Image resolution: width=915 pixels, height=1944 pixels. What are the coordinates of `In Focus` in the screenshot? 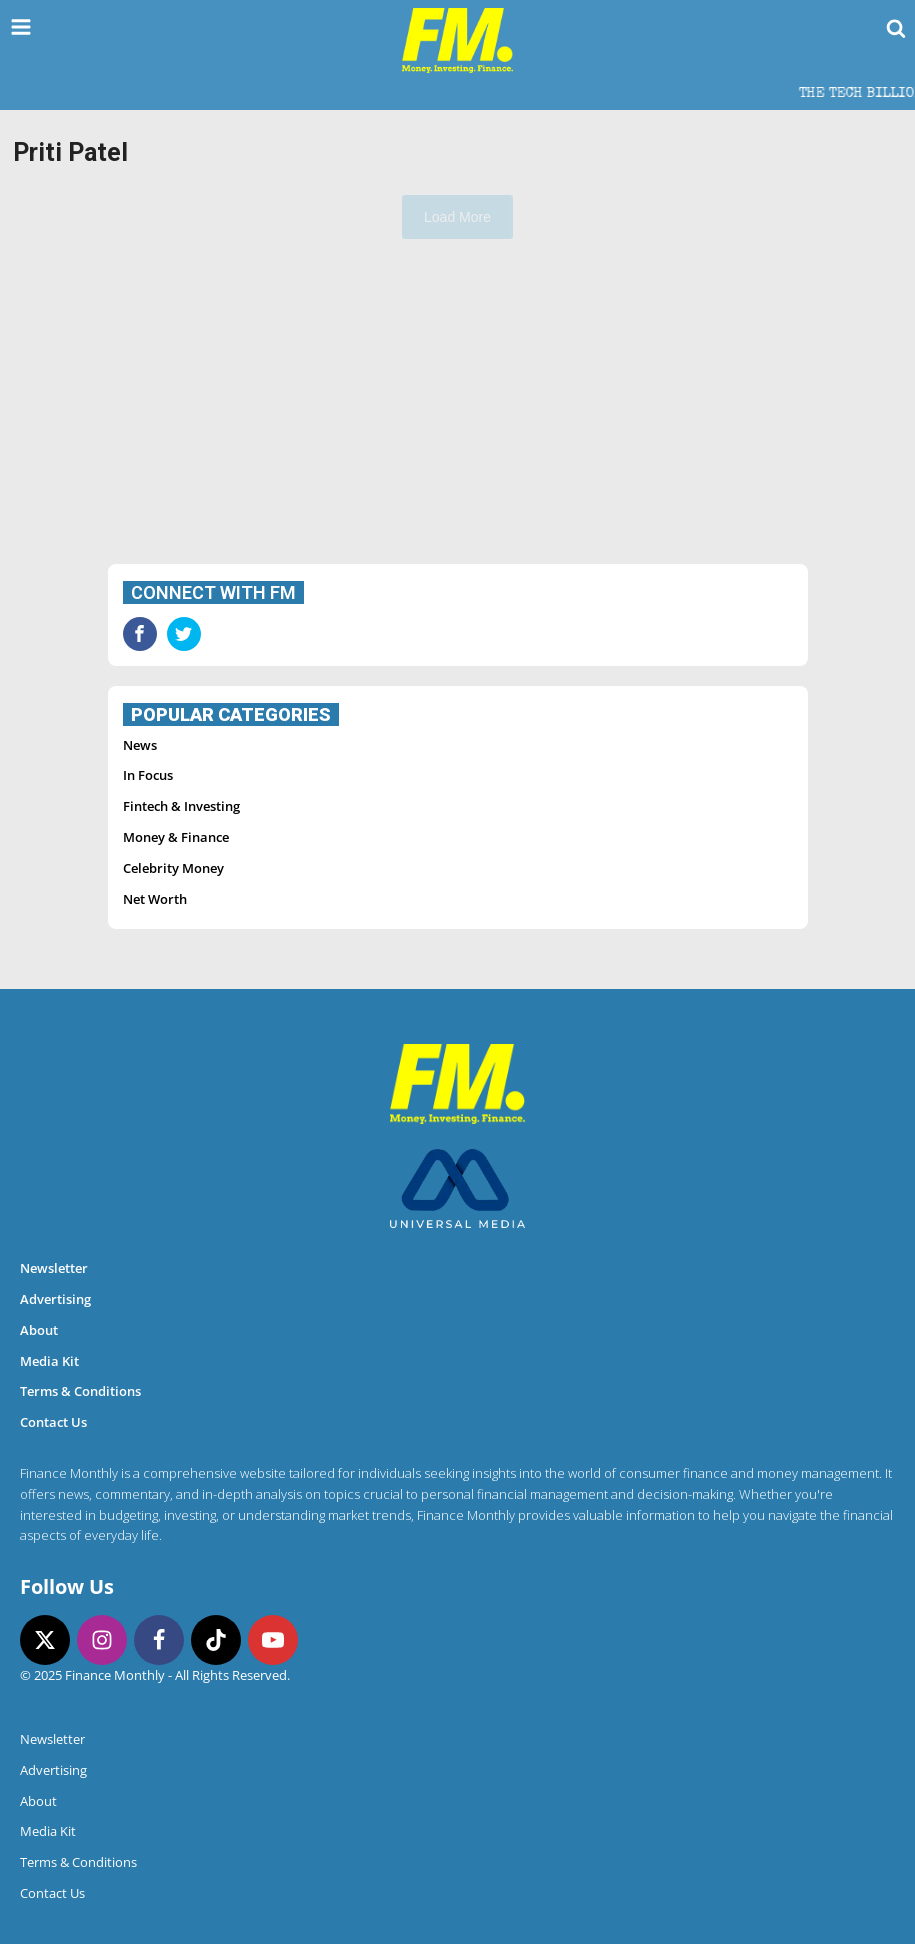 It's located at (148, 775).